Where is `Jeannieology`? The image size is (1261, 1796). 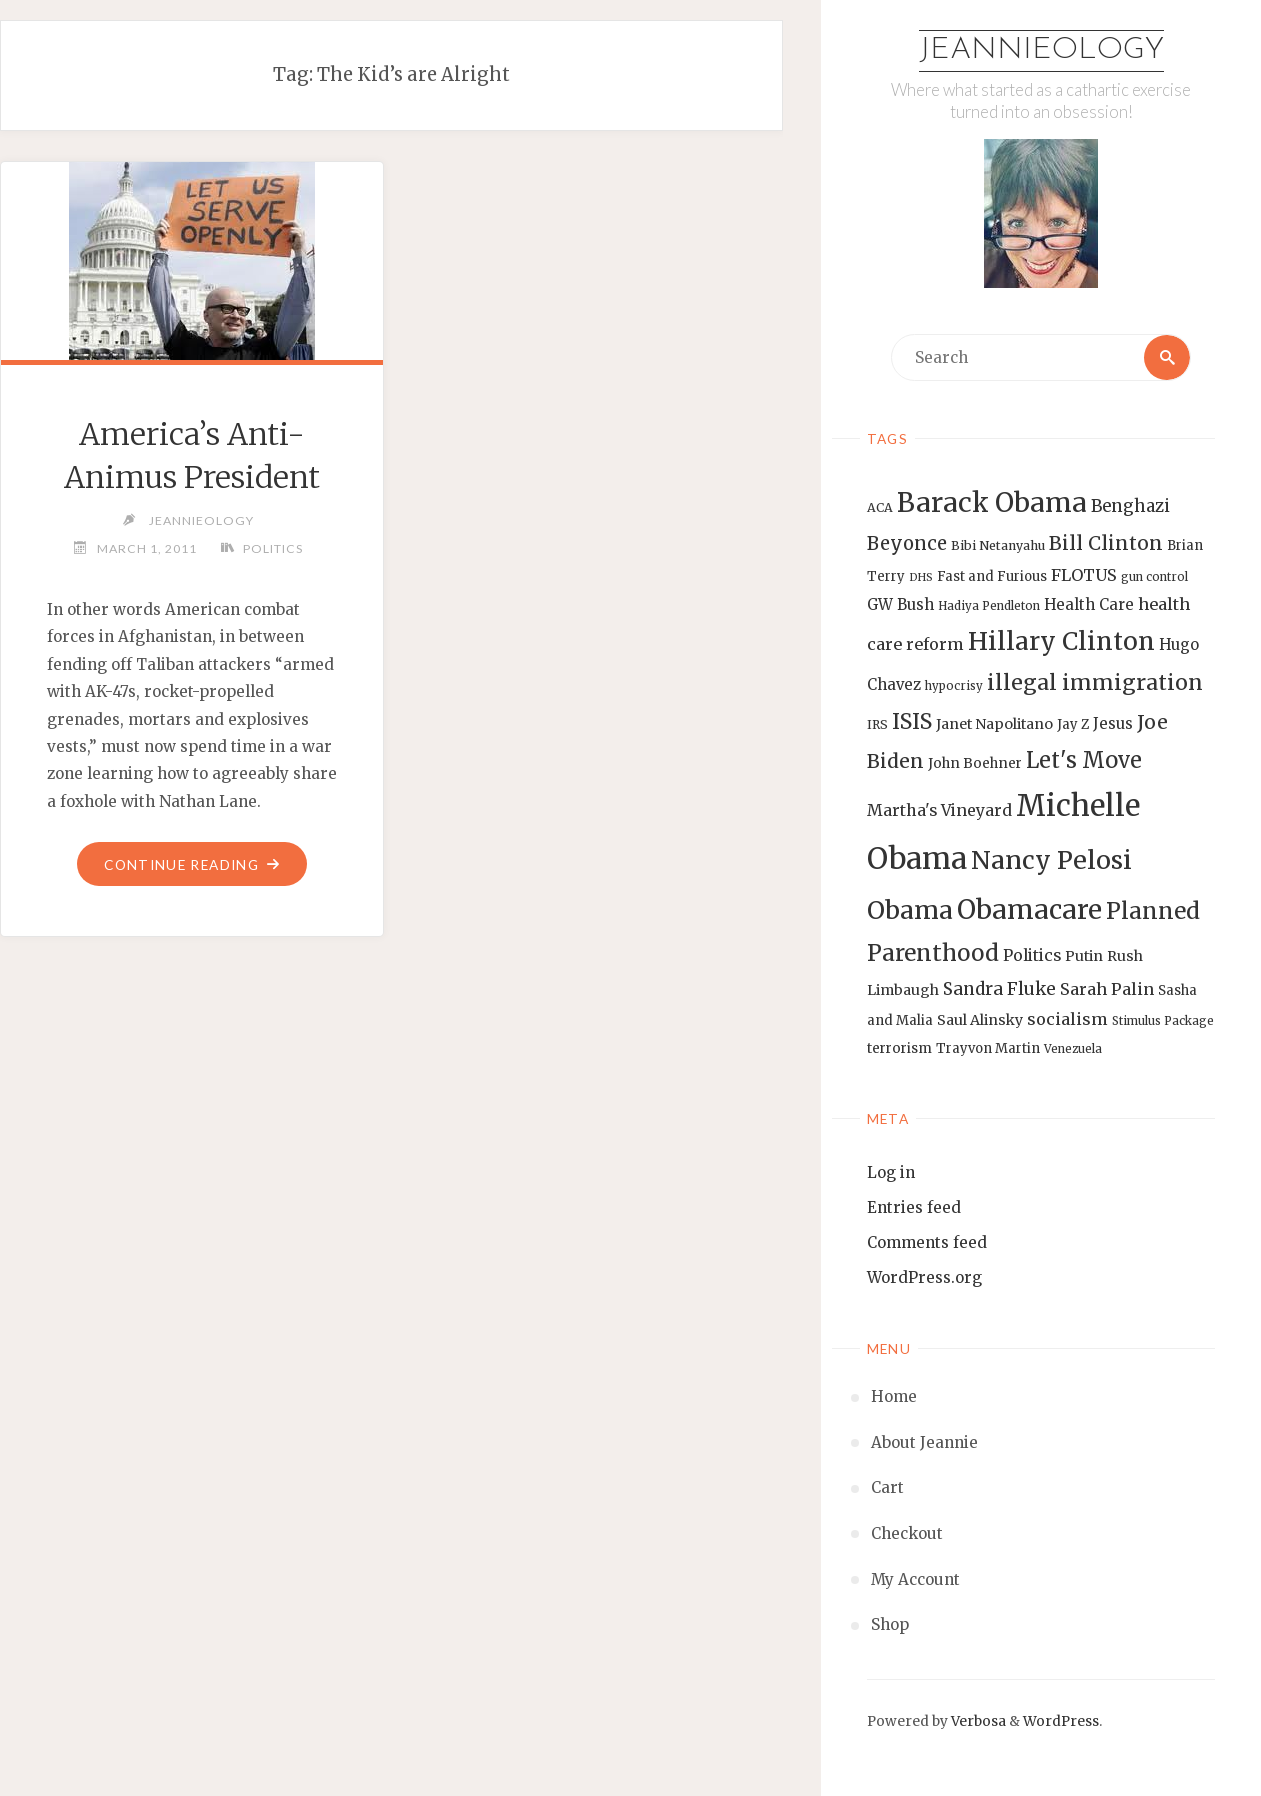
Jeannieology is located at coordinates (1041, 50).